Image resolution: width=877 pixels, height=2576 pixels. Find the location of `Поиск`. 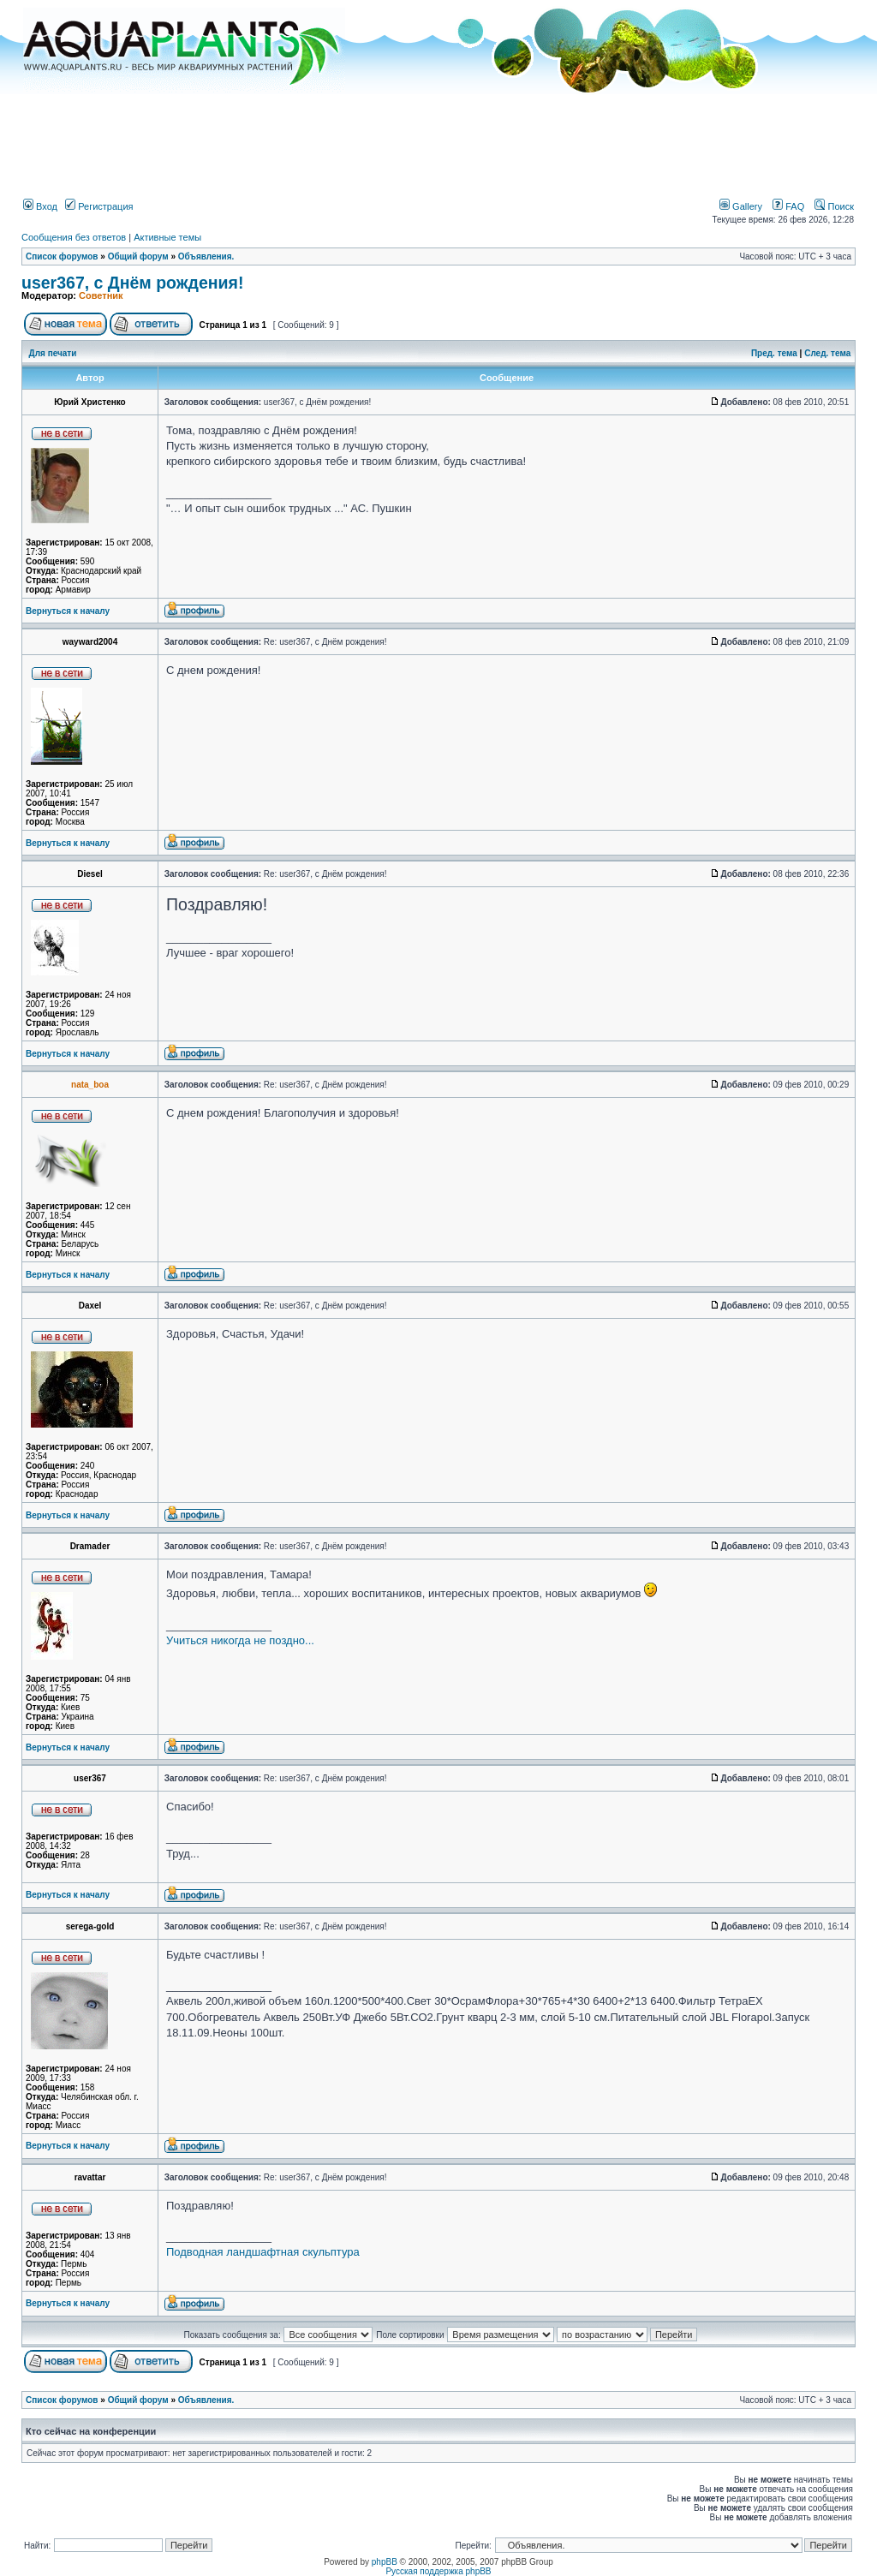

Поиск is located at coordinates (834, 206).